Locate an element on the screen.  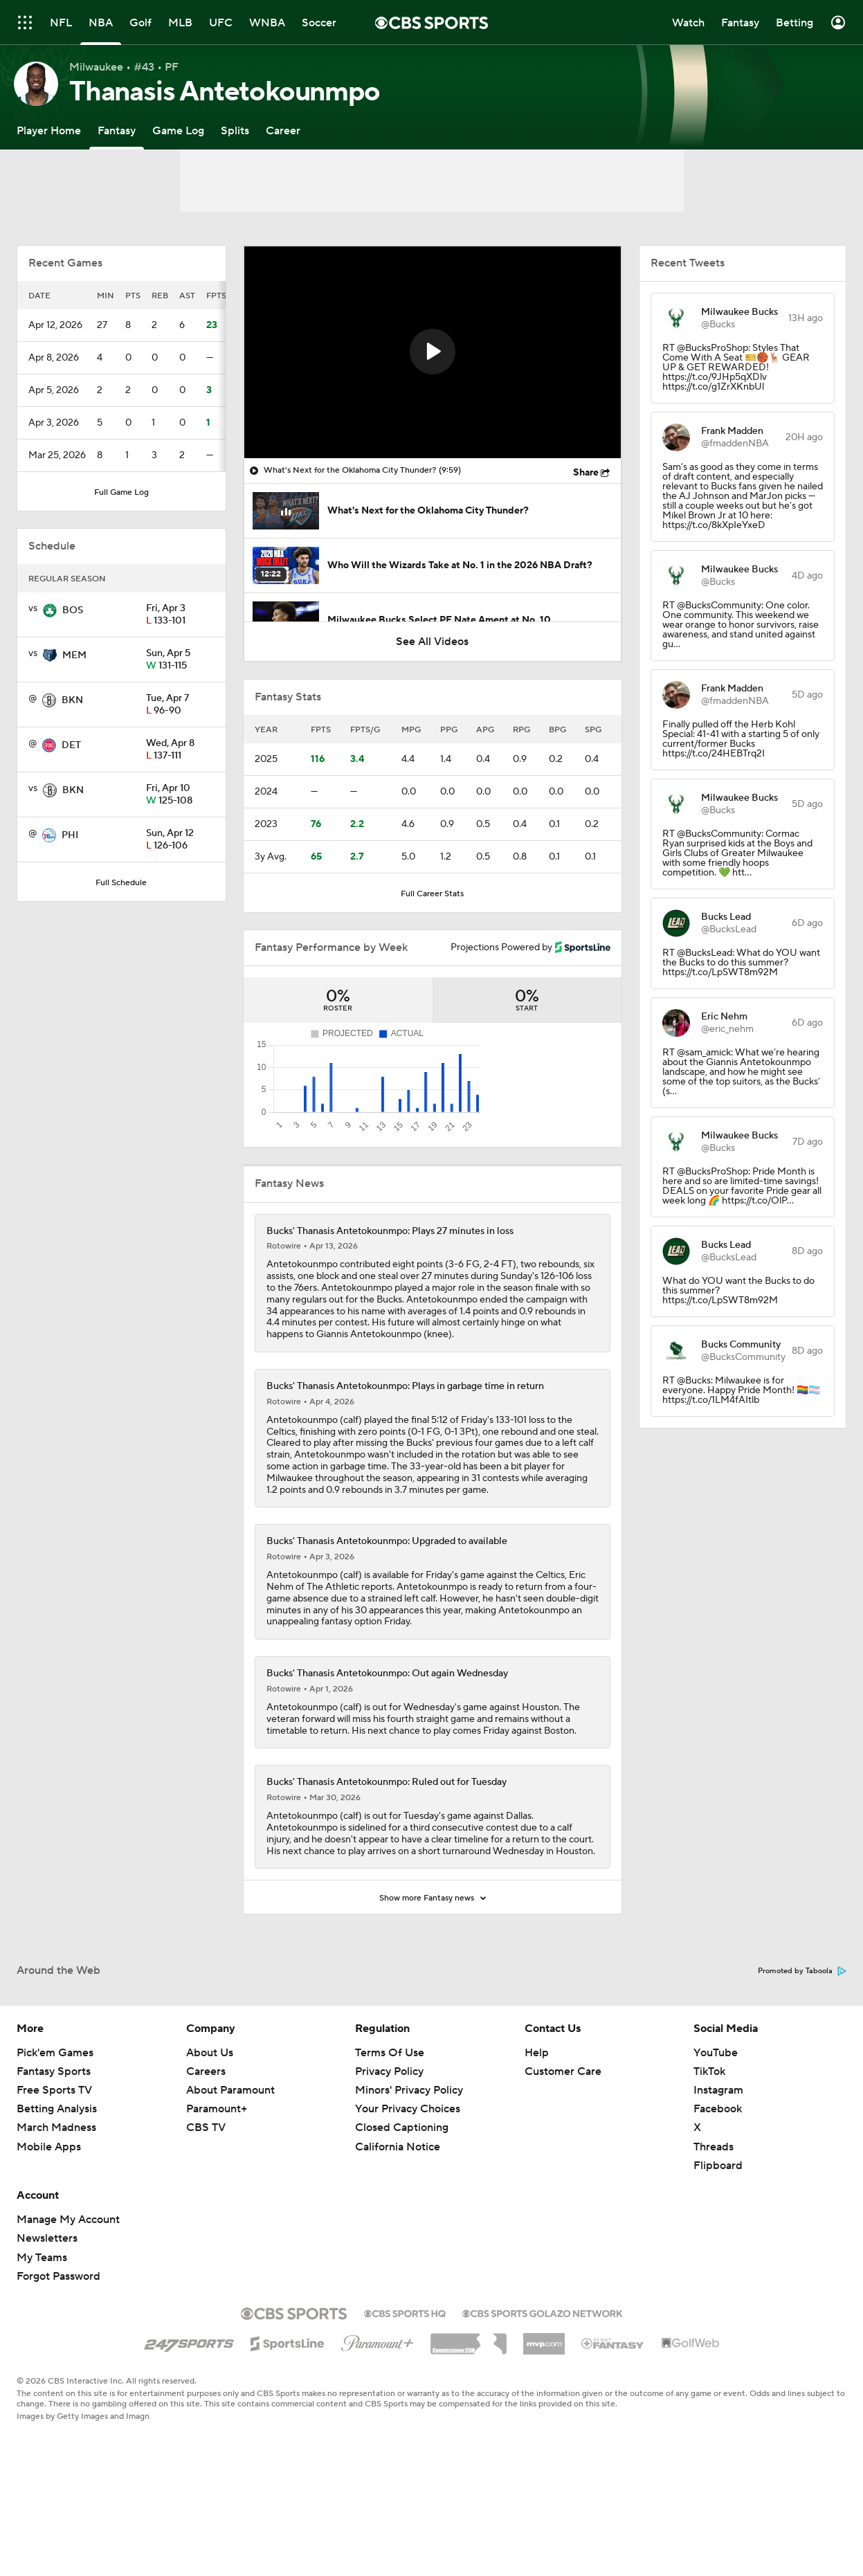
[region] is located at coordinates (432, 352).